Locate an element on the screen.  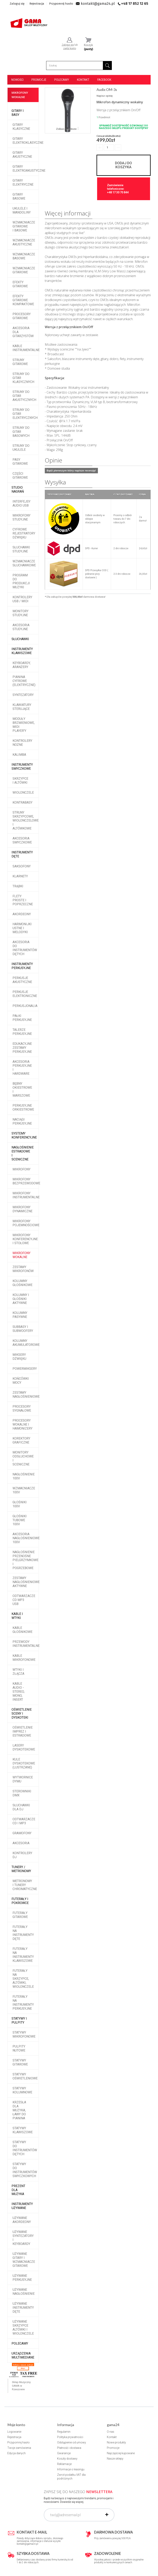
Keyboardy, aranżery is located at coordinates (21, 665).